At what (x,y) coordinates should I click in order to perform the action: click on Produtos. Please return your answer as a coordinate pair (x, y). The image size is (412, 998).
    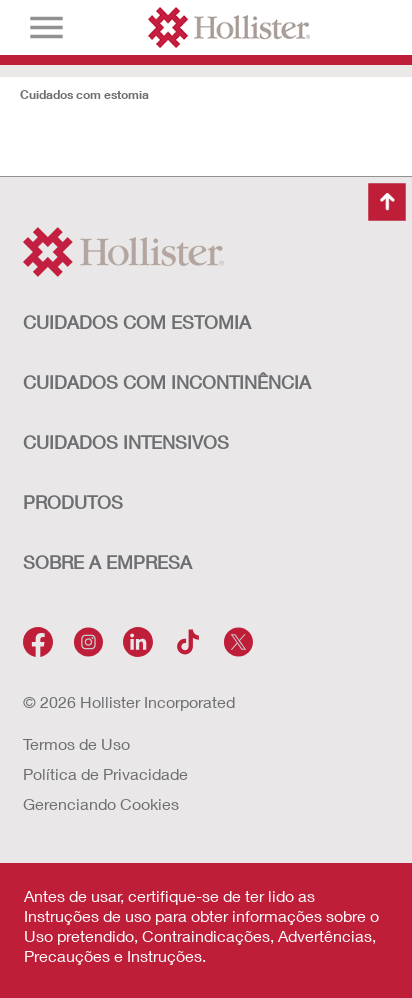
    Looking at the image, I should click on (73, 502).